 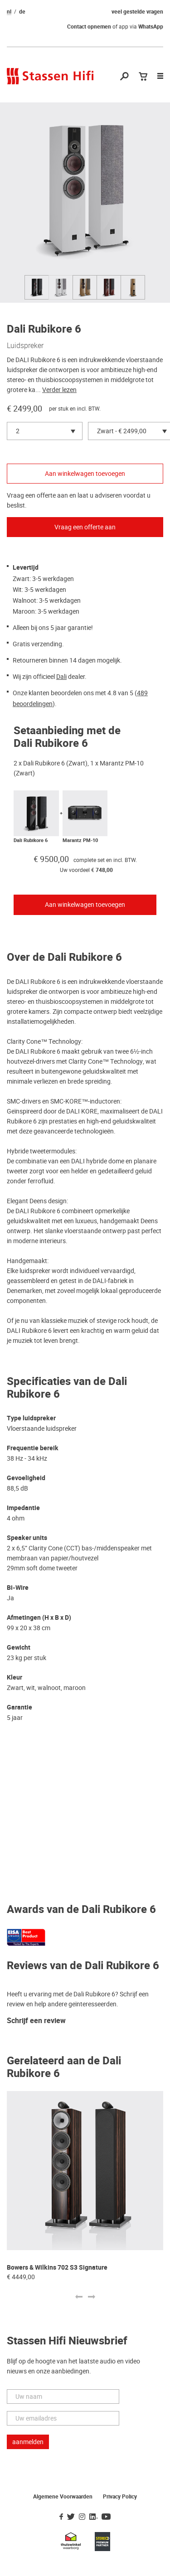 I want to click on Dali Rubikore 6, so click(x=31, y=840).